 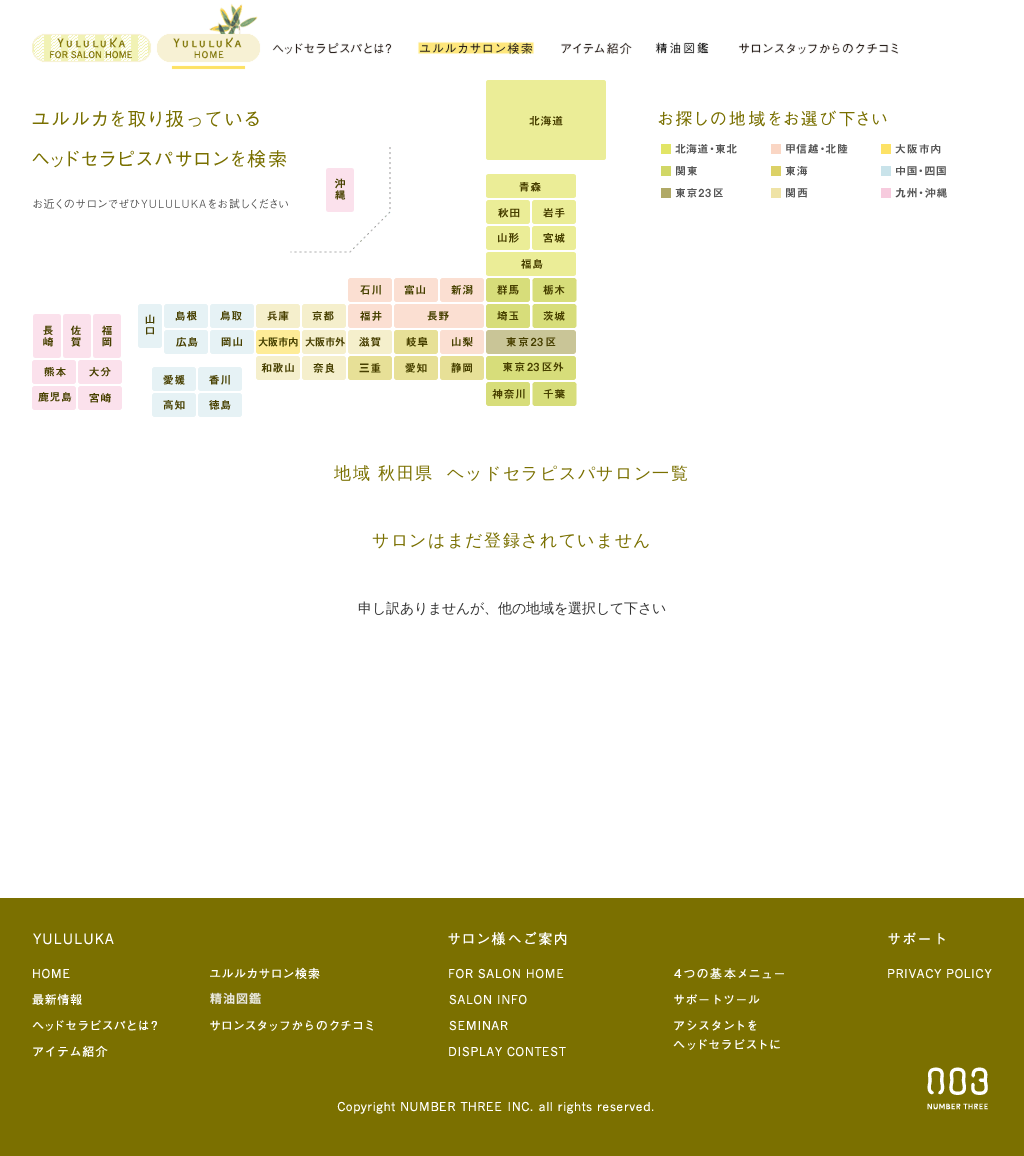 I want to click on サポートツール, so click(x=737, y=998).